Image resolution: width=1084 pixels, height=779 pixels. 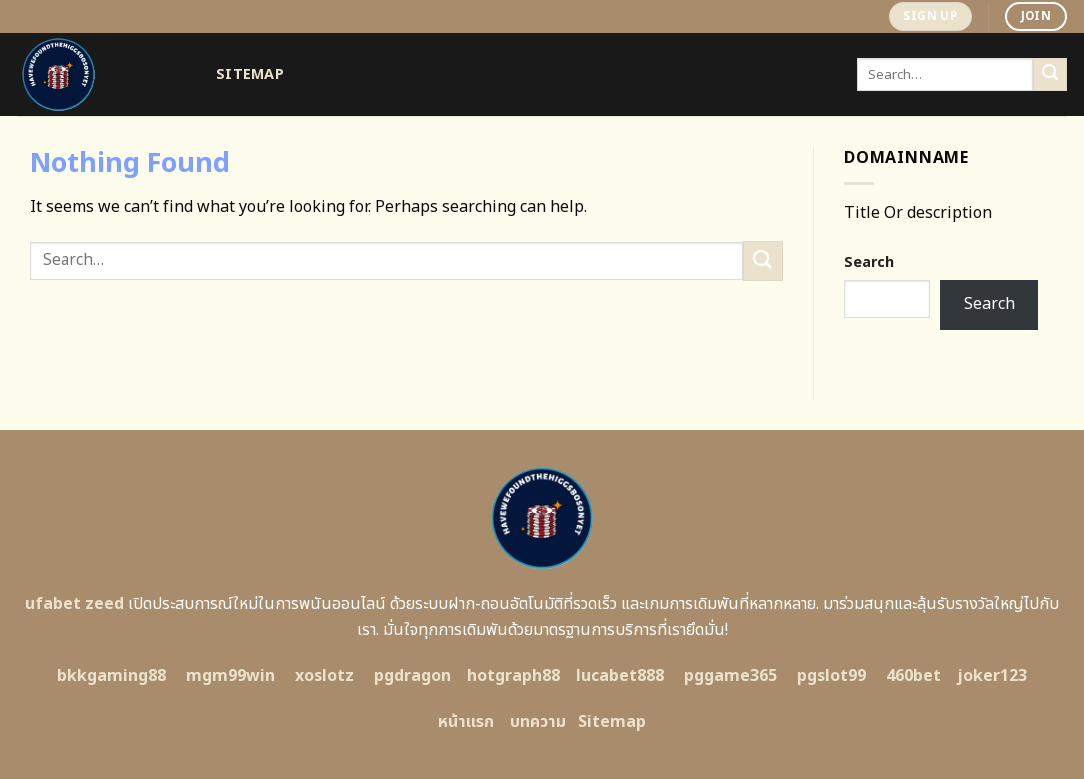 I want to click on บทความ, so click(x=538, y=722).